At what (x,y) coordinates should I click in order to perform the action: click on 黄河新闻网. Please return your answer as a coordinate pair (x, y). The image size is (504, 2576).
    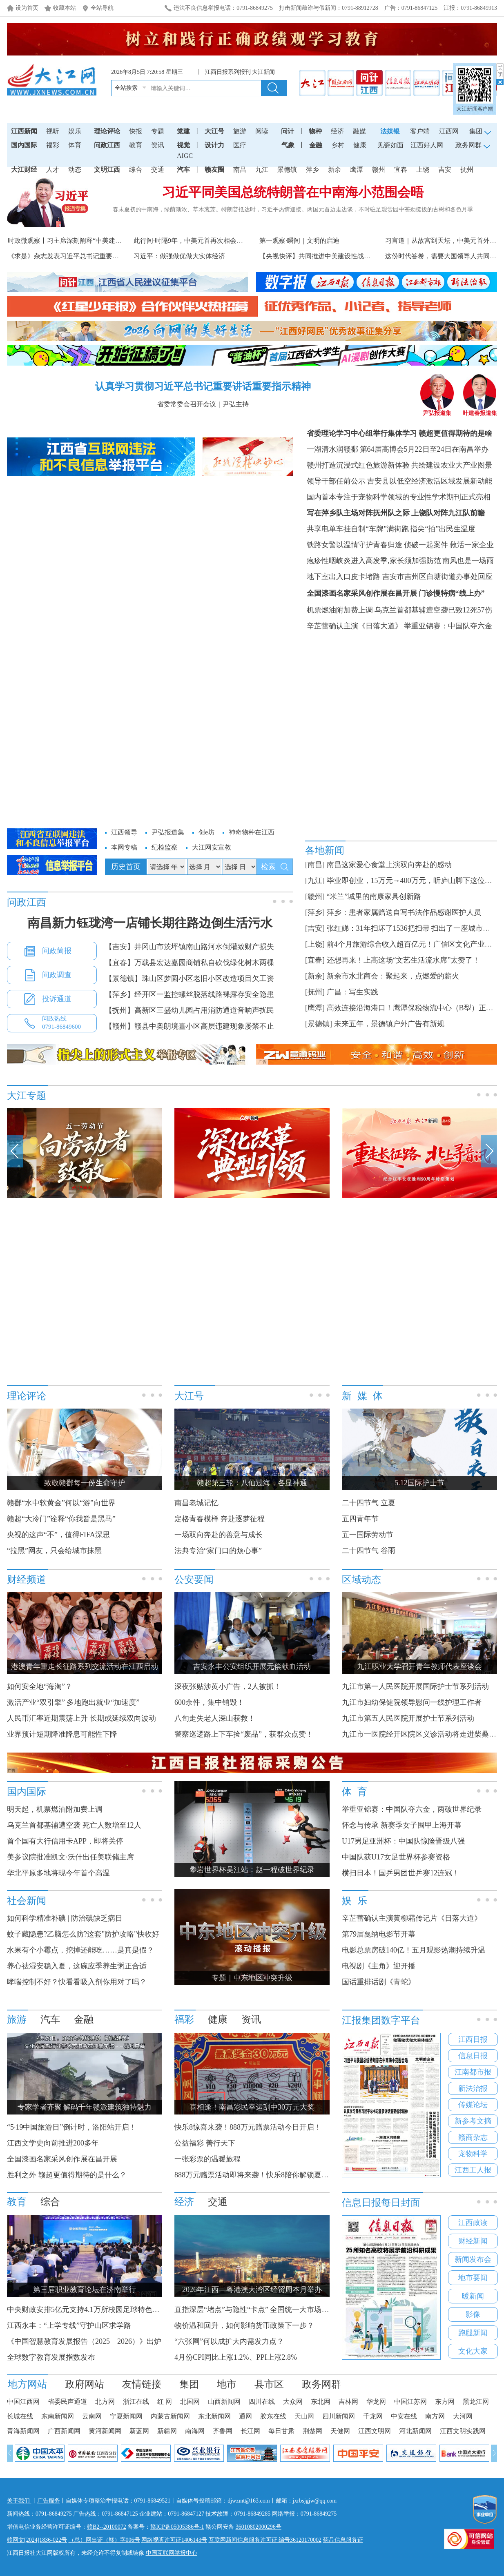
    Looking at the image, I should click on (105, 2430).